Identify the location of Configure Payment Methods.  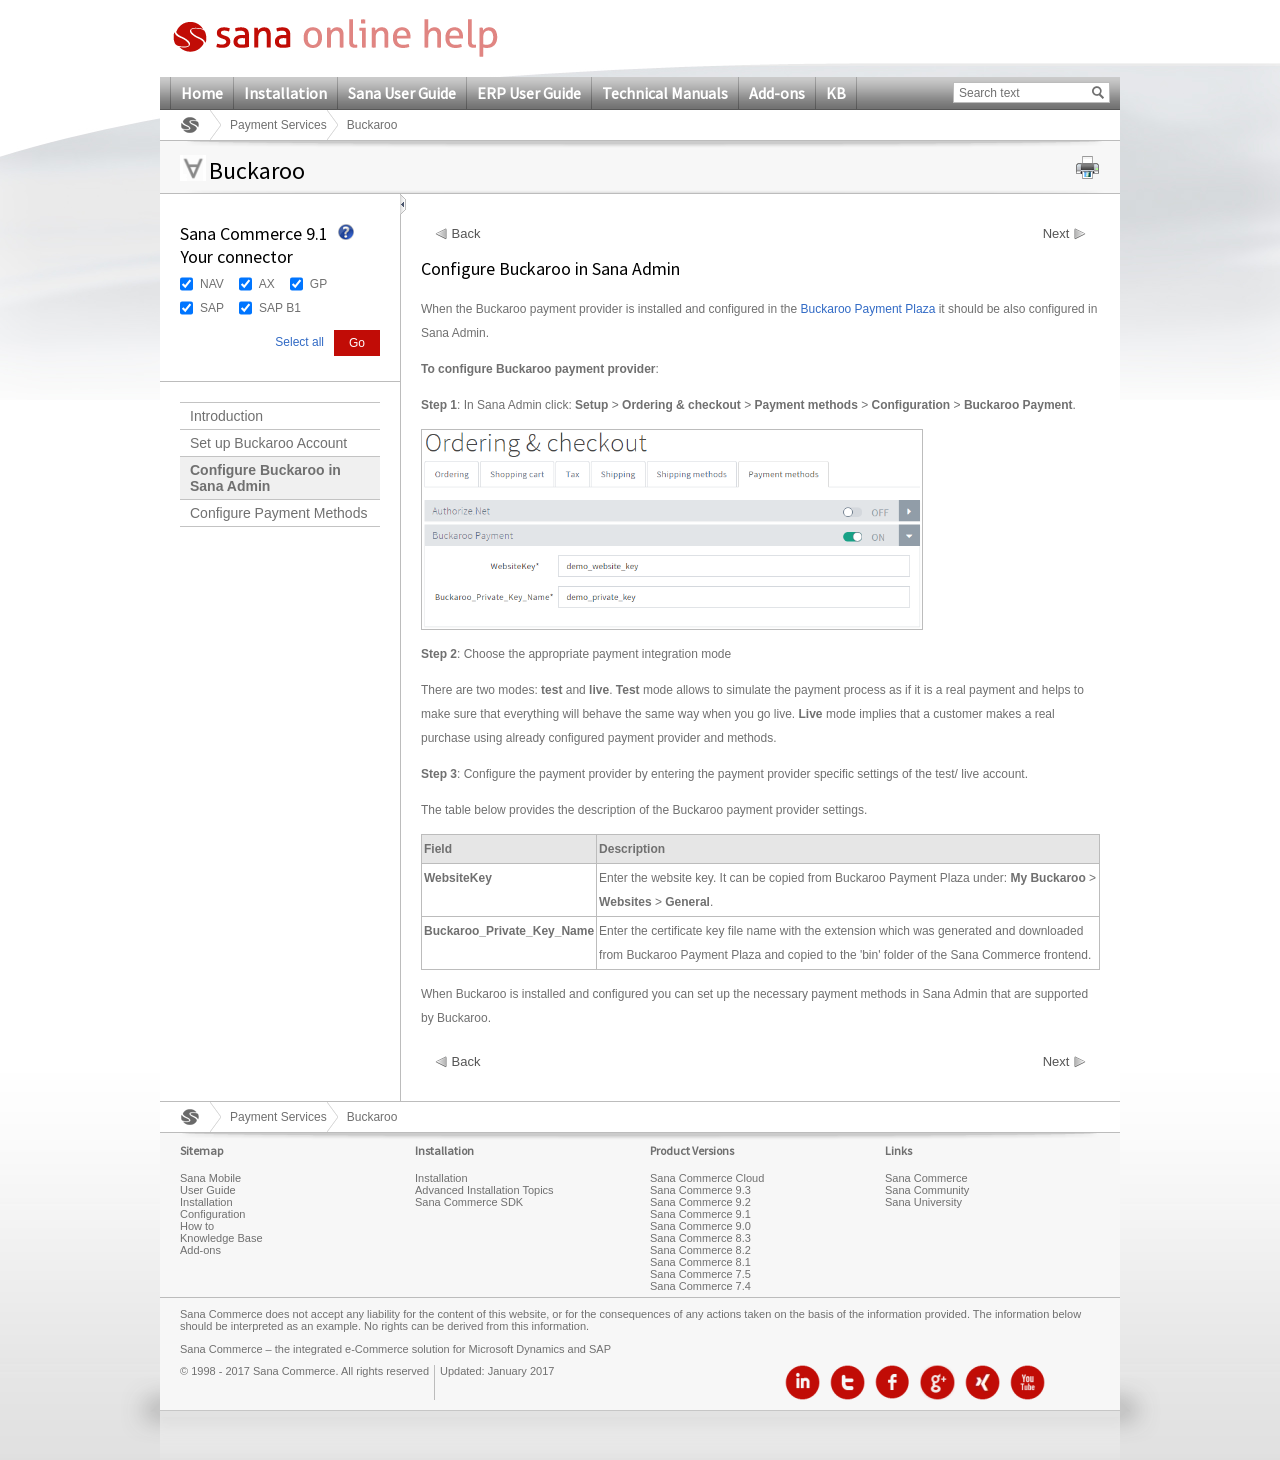
(278, 513).